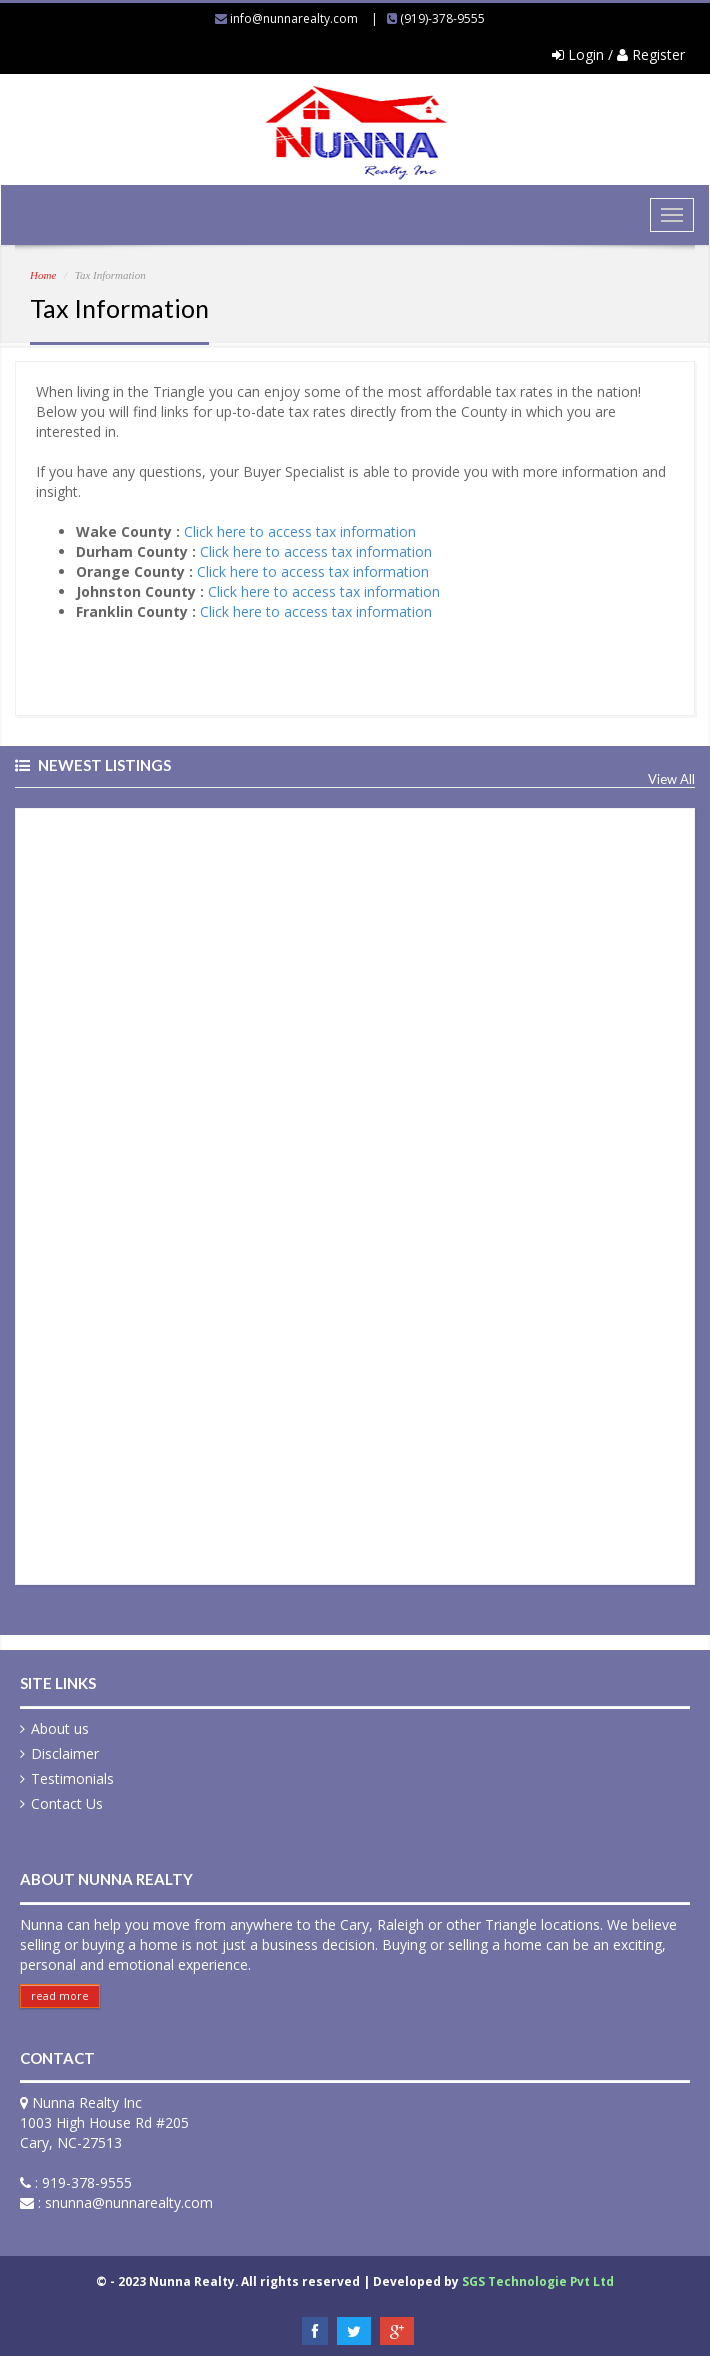 The height and width of the screenshot is (2356, 710). Describe the element at coordinates (60, 1995) in the screenshot. I see `read more` at that location.